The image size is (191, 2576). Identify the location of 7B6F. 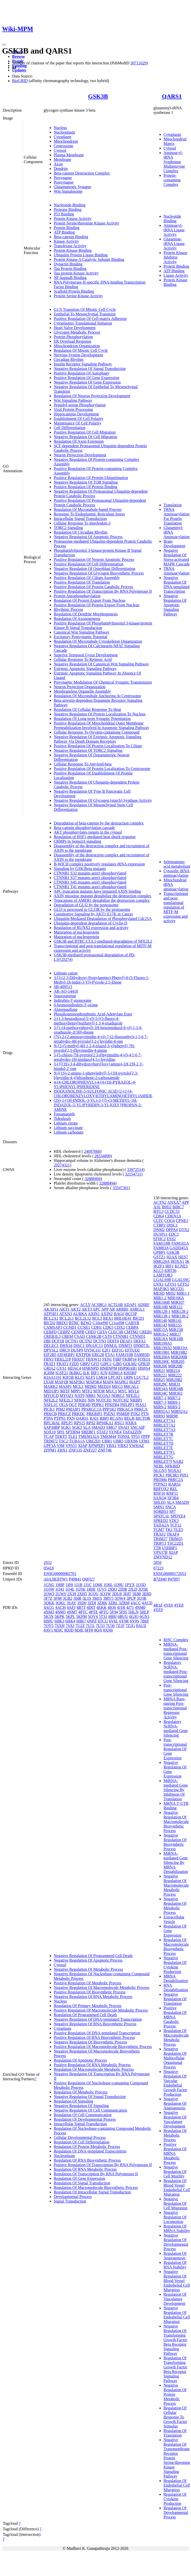
(144, 1621).